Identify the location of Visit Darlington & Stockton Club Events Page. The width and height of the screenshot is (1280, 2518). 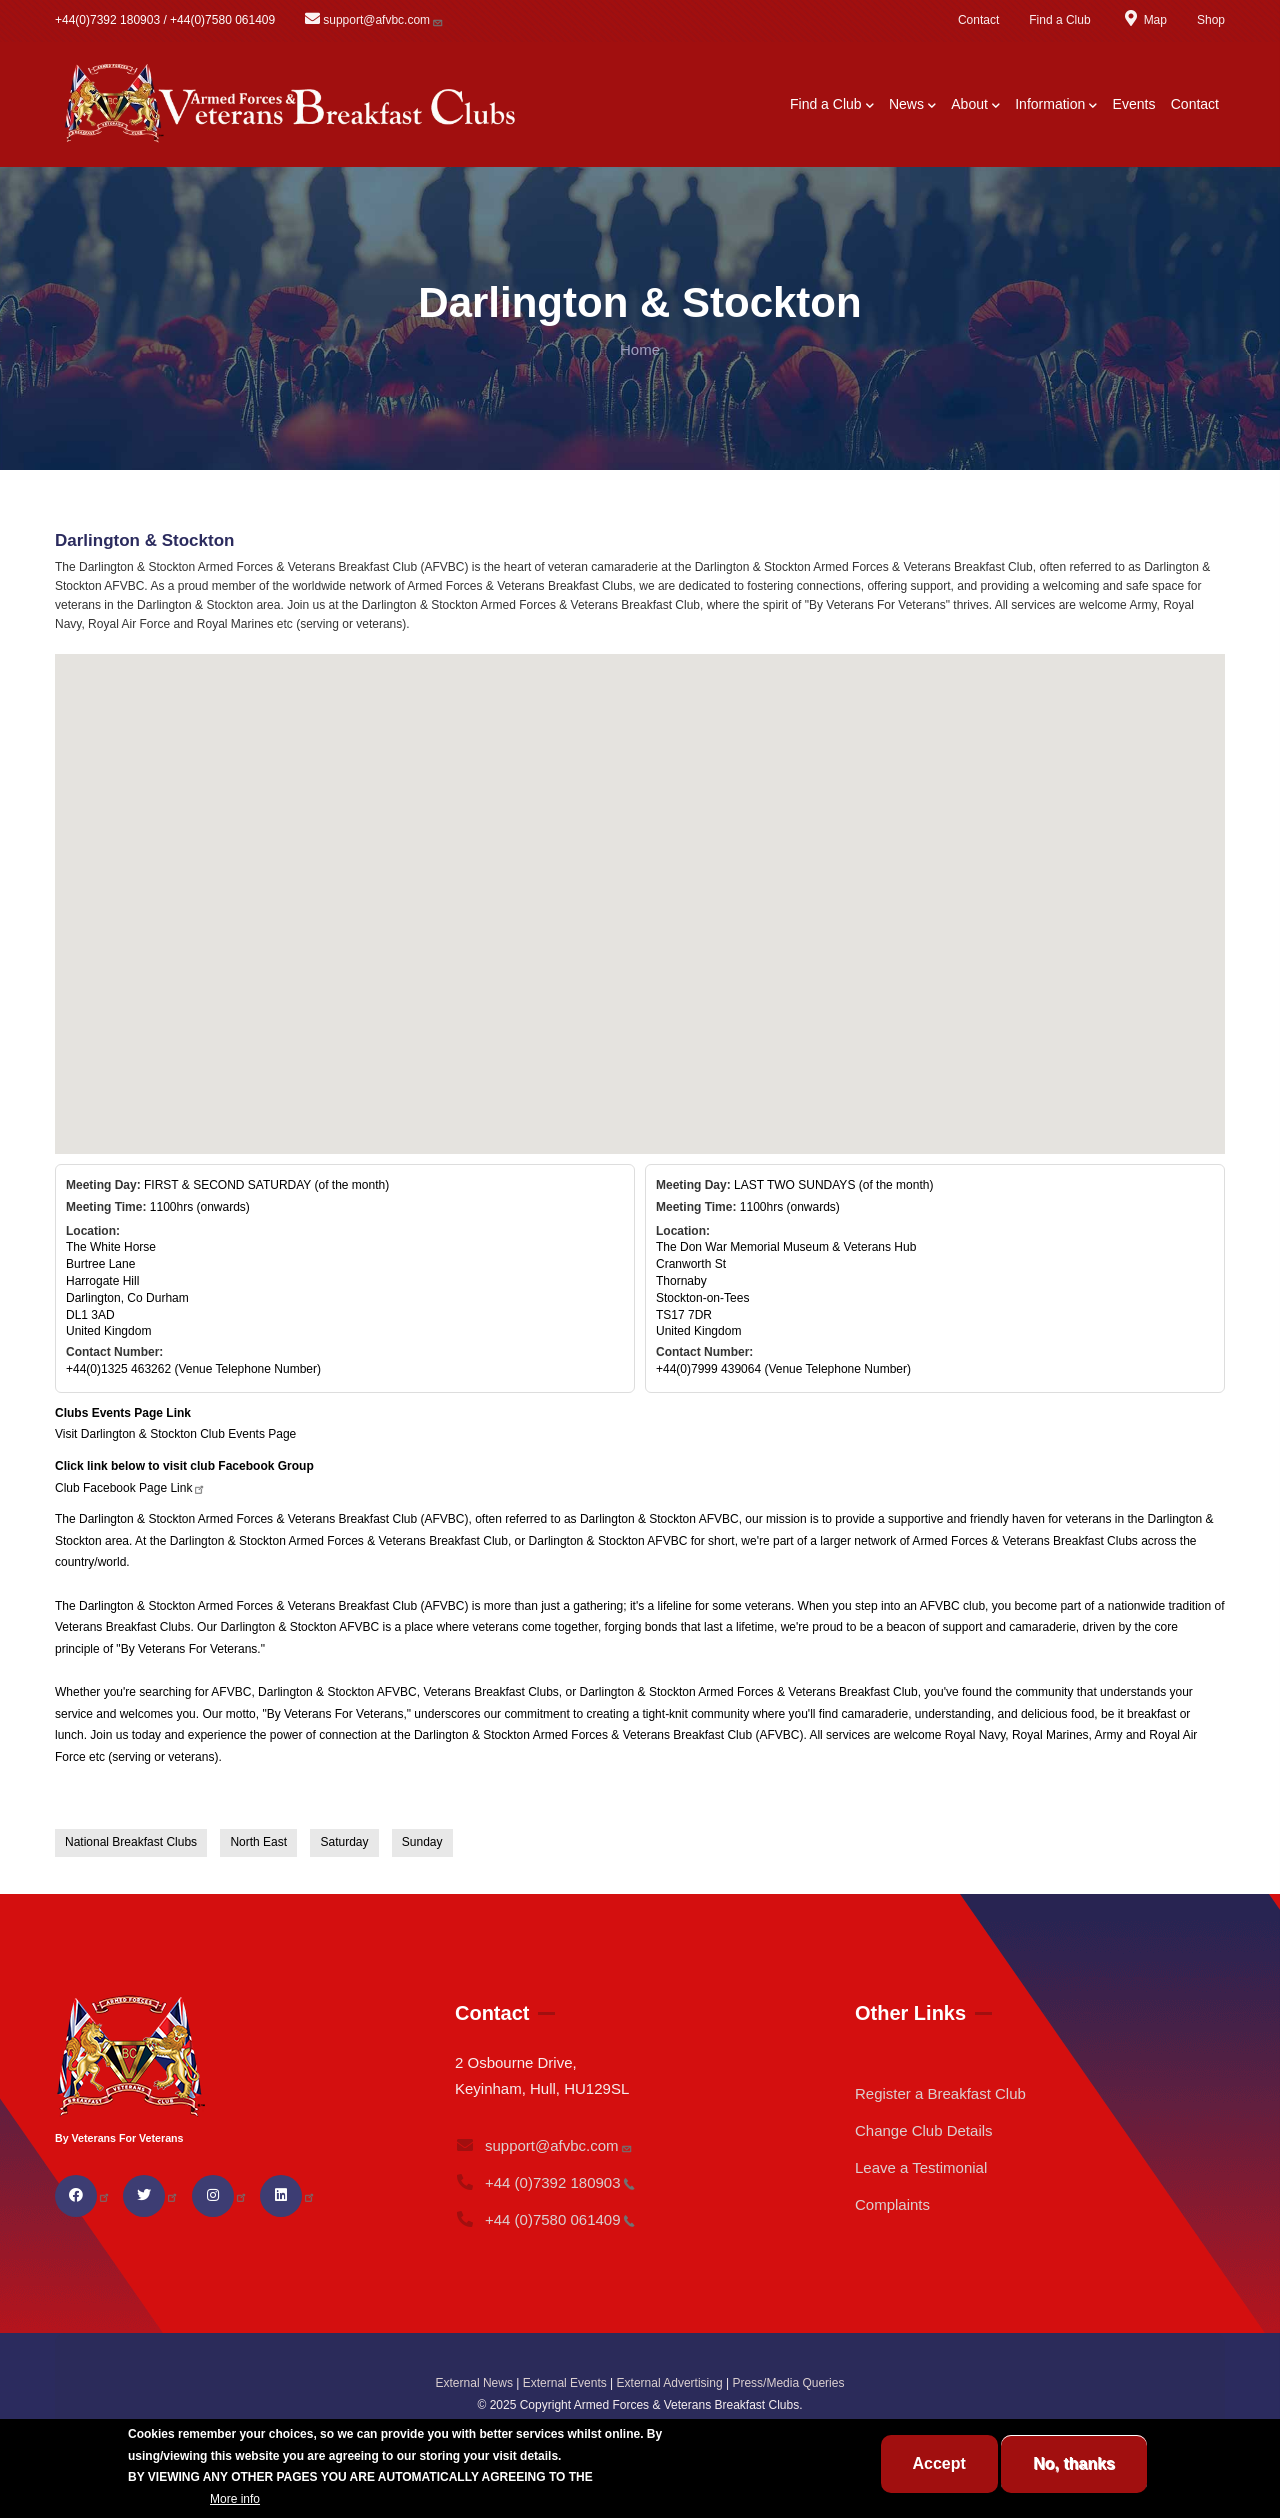
(175, 1434).